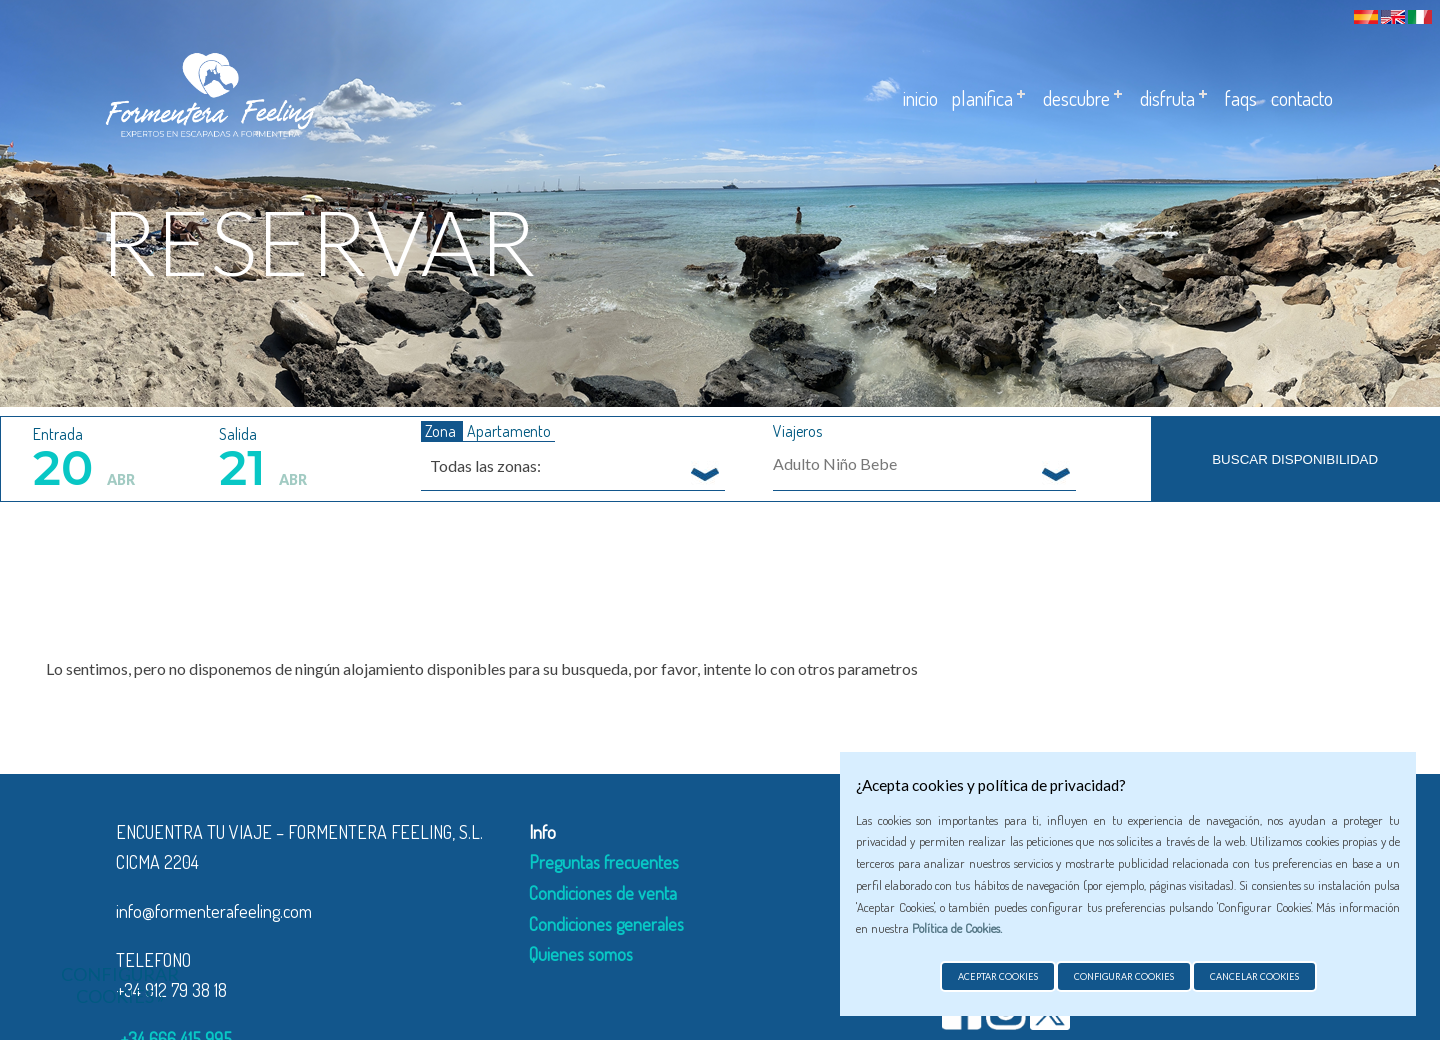 The image size is (1440, 1040). What do you see at coordinates (998, 976) in the screenshot?
I see `Aceptar cookies` at bounding box center [998, 976].